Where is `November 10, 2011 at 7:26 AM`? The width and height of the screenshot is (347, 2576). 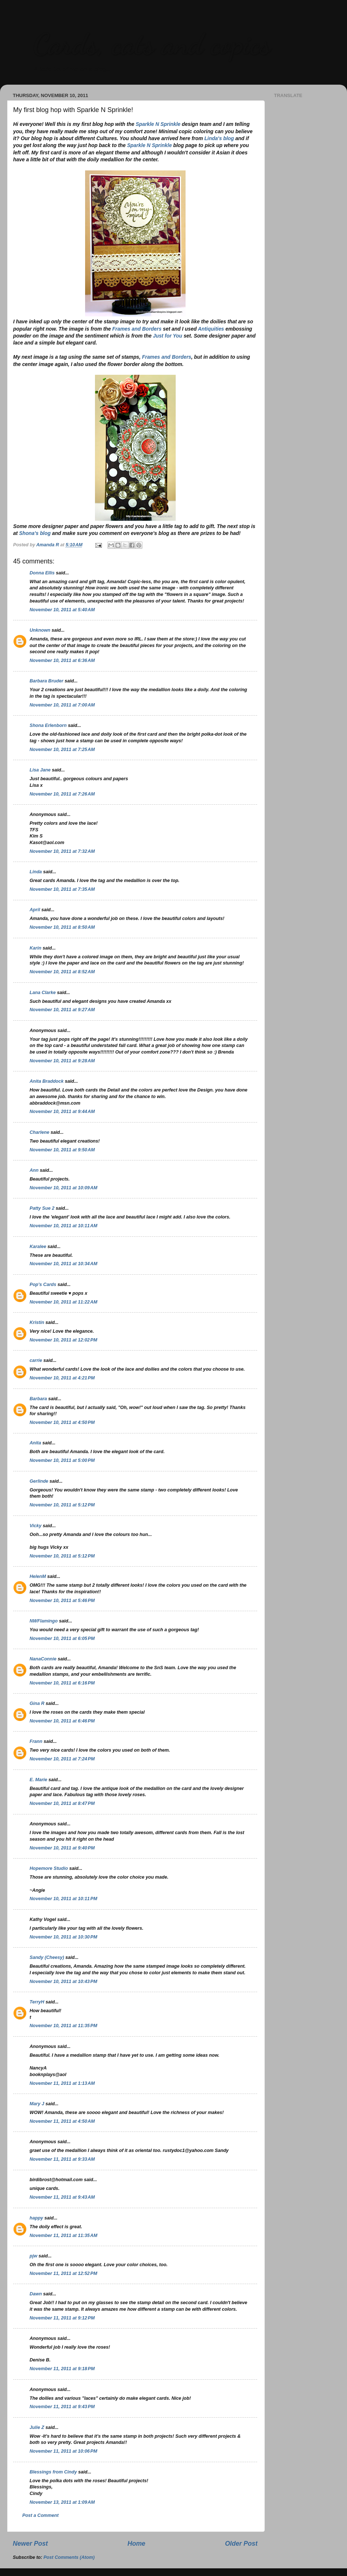 November 10, 2011 at 7:26 AM is located at coordinates (62, 794).